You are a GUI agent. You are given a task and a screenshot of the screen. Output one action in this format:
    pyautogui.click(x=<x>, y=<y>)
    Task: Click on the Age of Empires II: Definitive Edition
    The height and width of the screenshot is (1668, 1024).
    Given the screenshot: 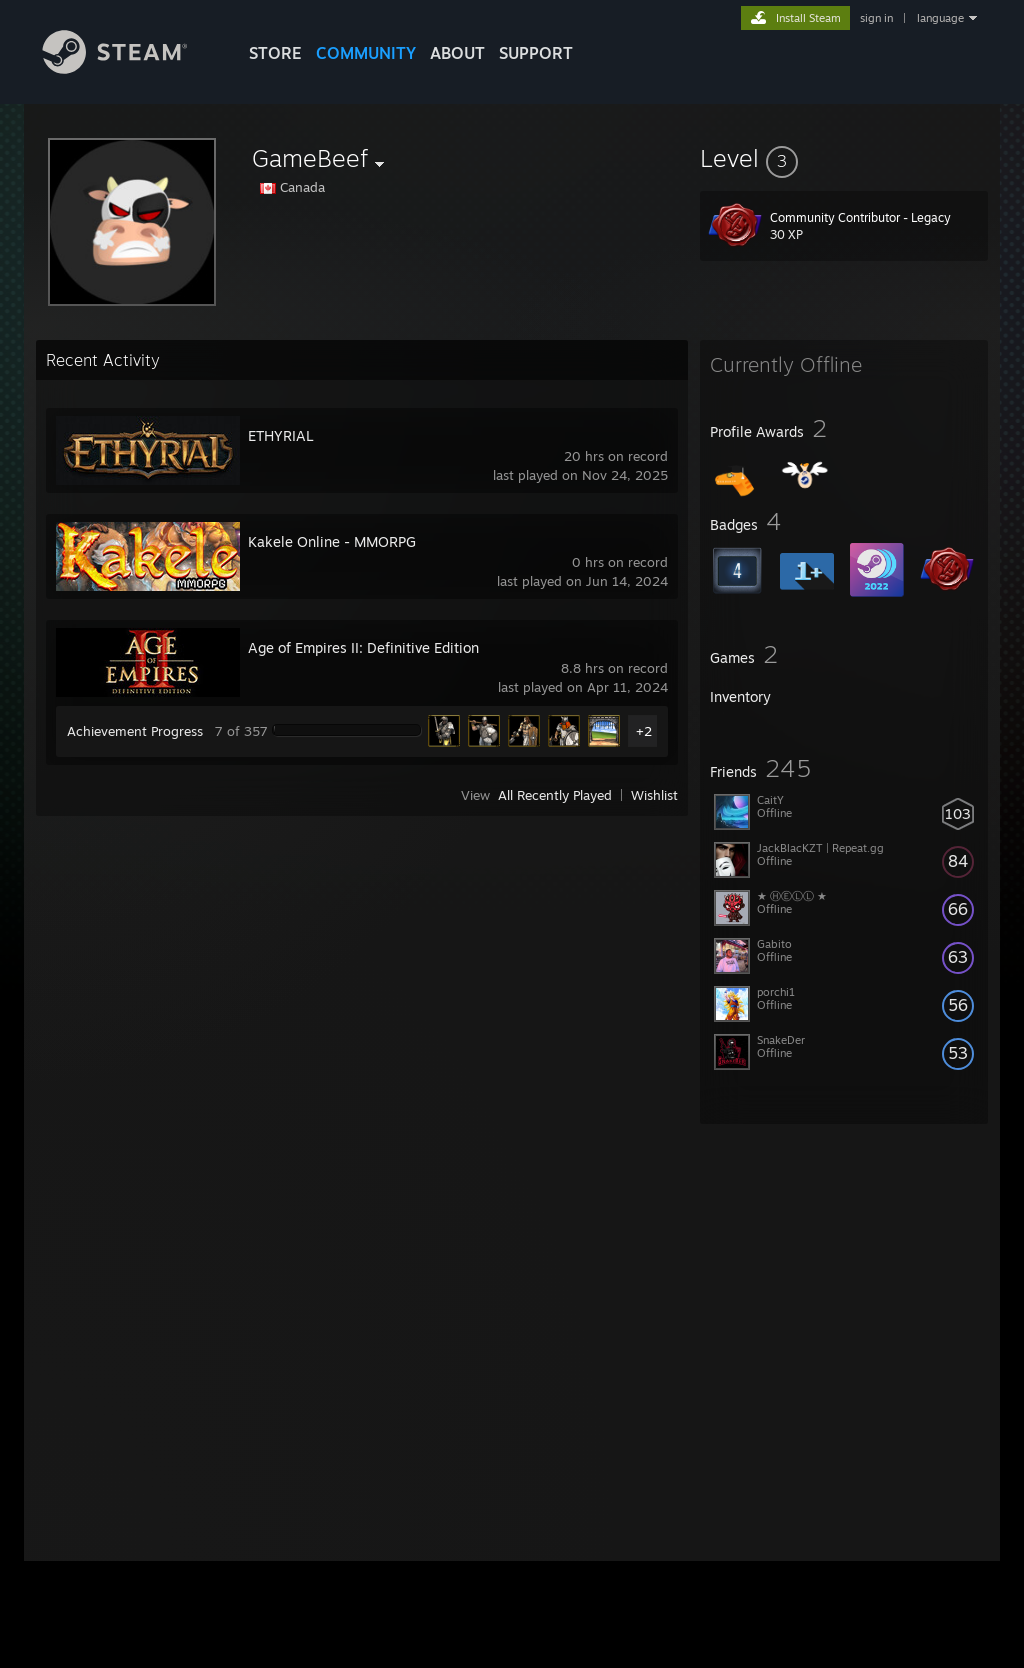 What is the action you would take?
    pyautogui.click(x=363, y=647)
    